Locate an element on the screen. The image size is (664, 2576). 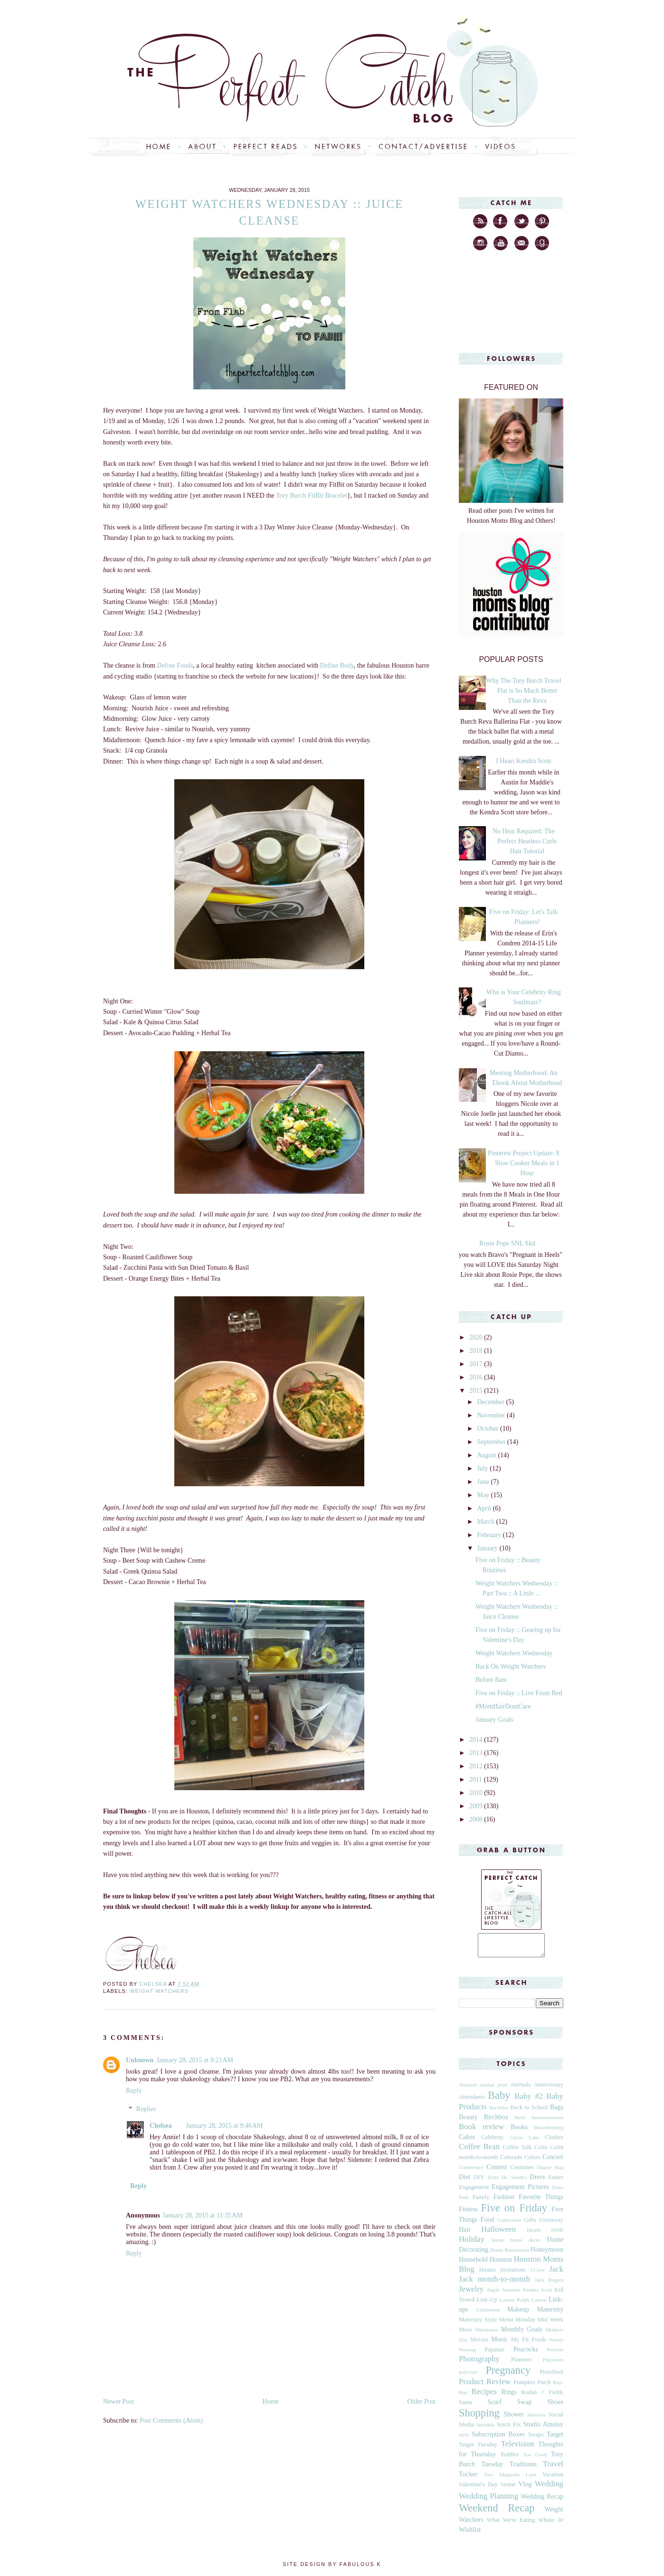
Shopping is located at coordinates (479, 2417).